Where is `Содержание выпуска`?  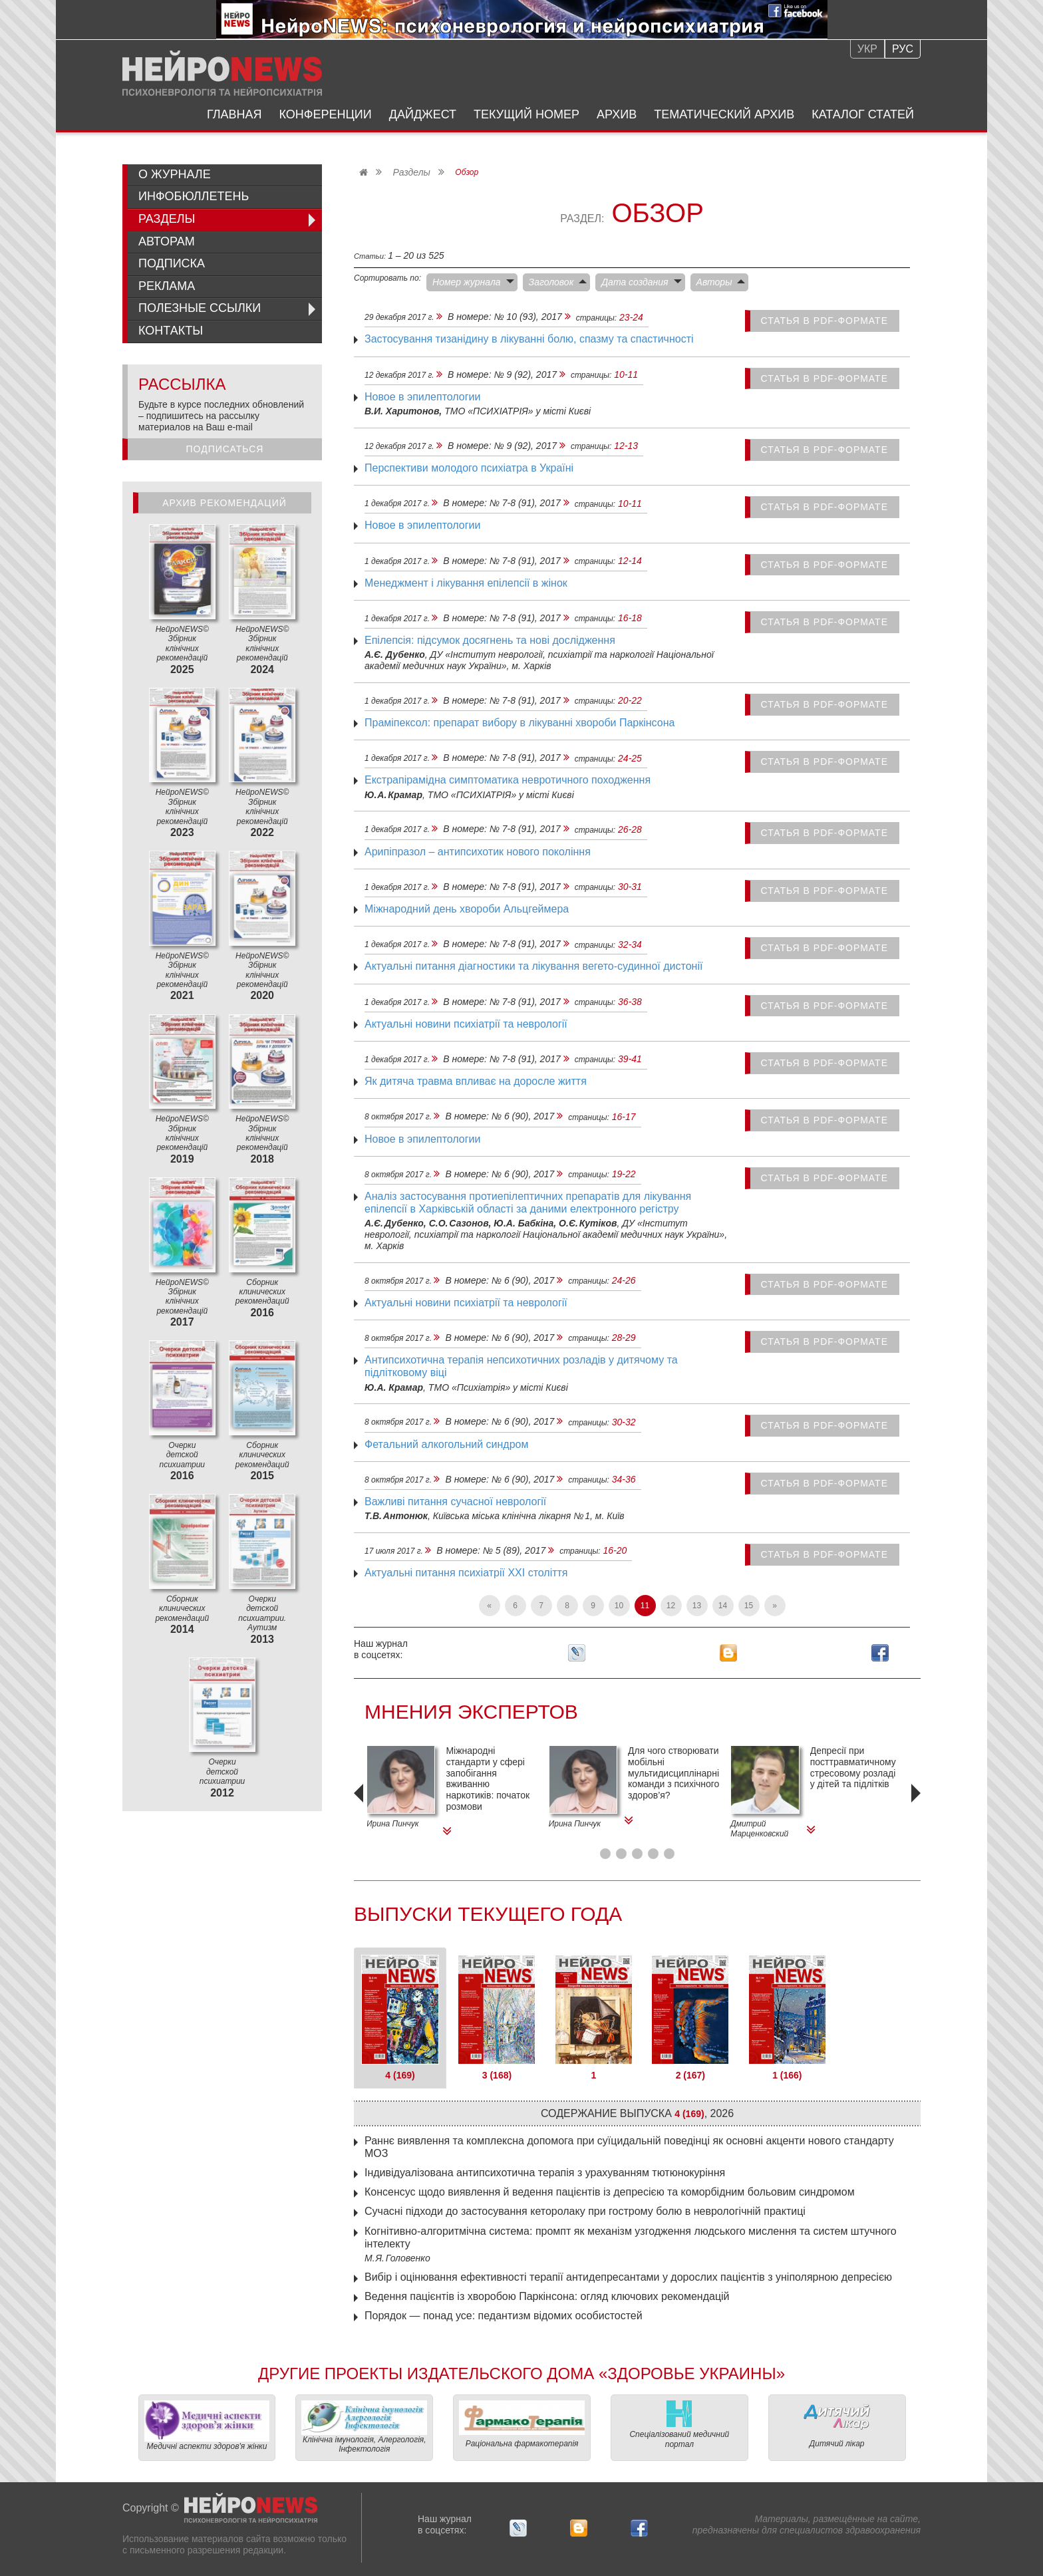 Содержание выпуска is located at coordinates (637, 2113).